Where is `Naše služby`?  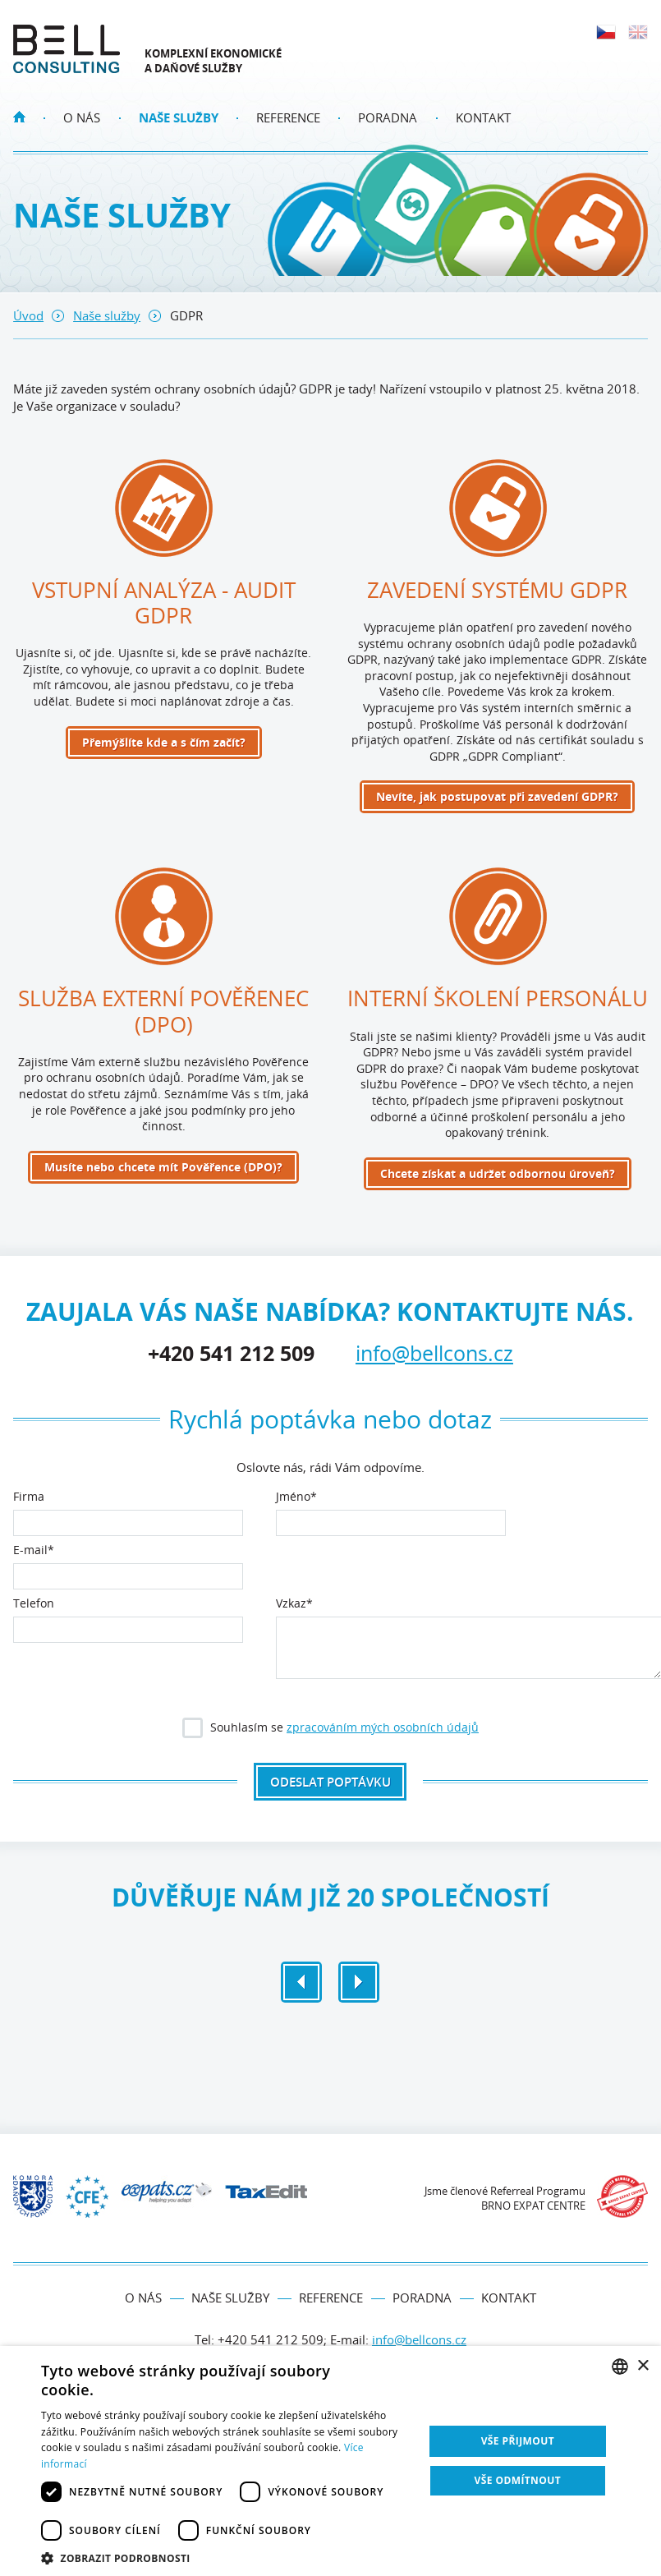
Naše služby is located at coordinates (178, 117).